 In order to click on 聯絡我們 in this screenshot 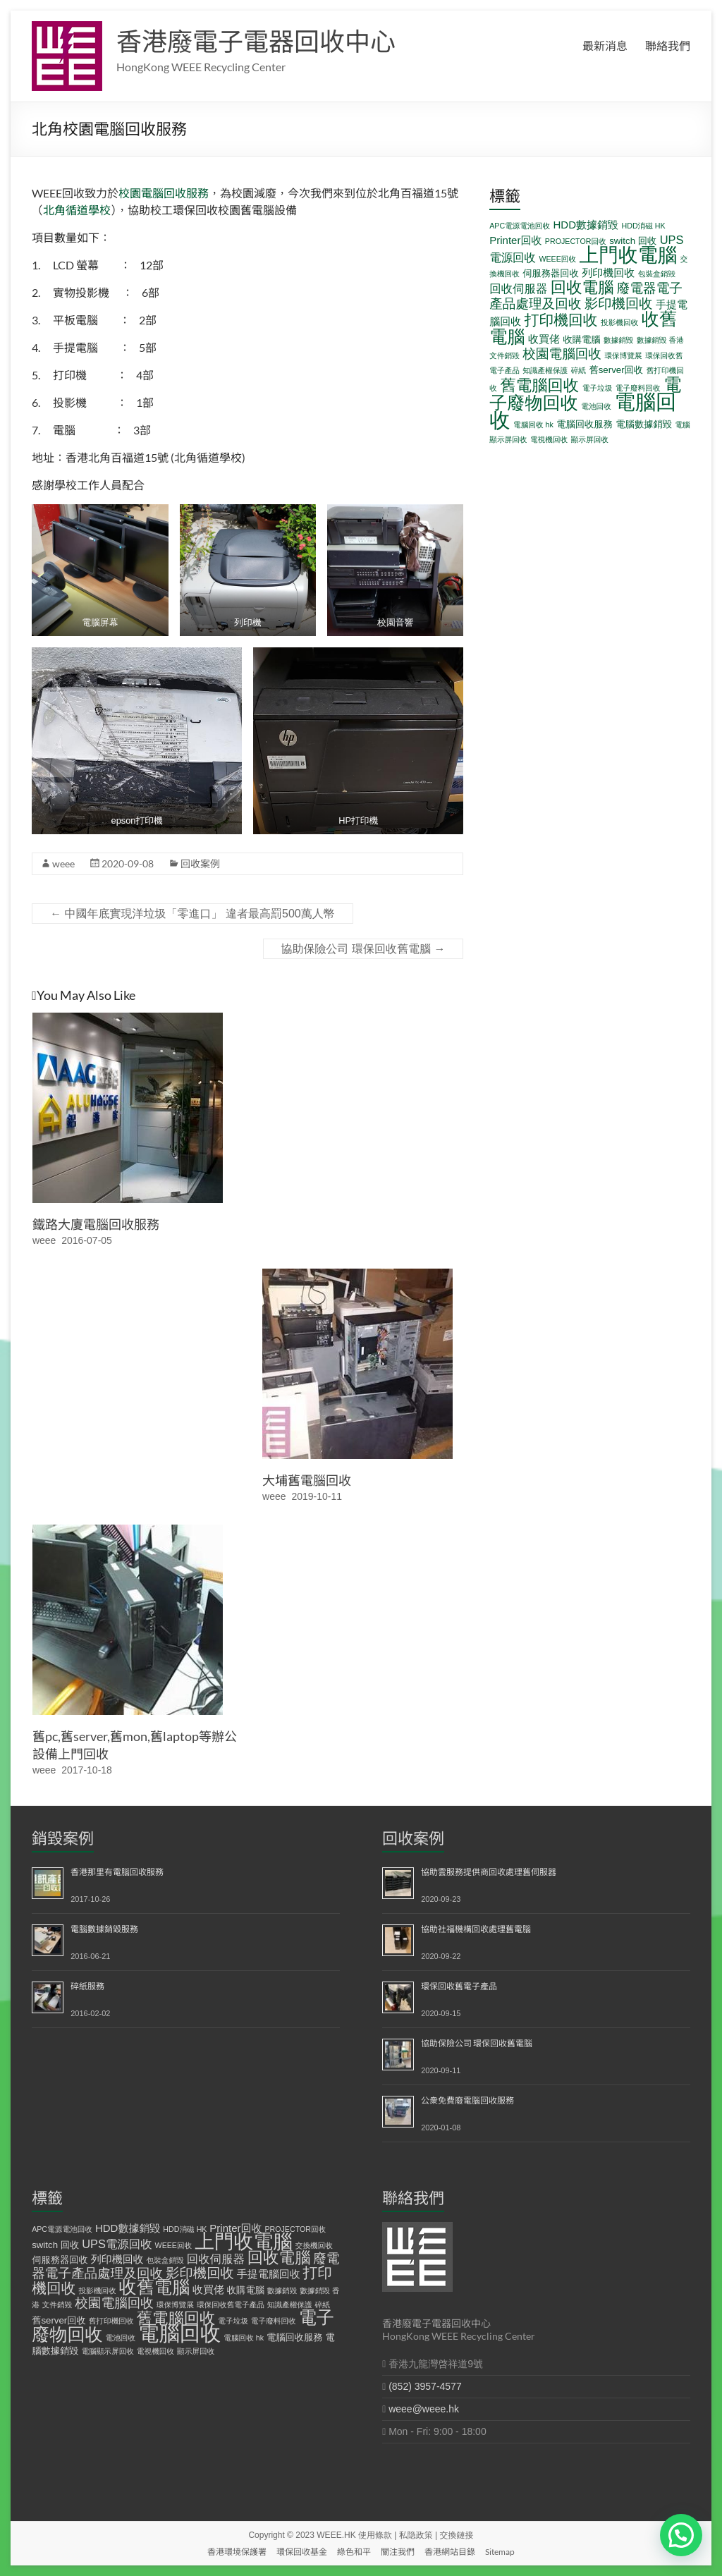, I will do `click(667, 45)`.